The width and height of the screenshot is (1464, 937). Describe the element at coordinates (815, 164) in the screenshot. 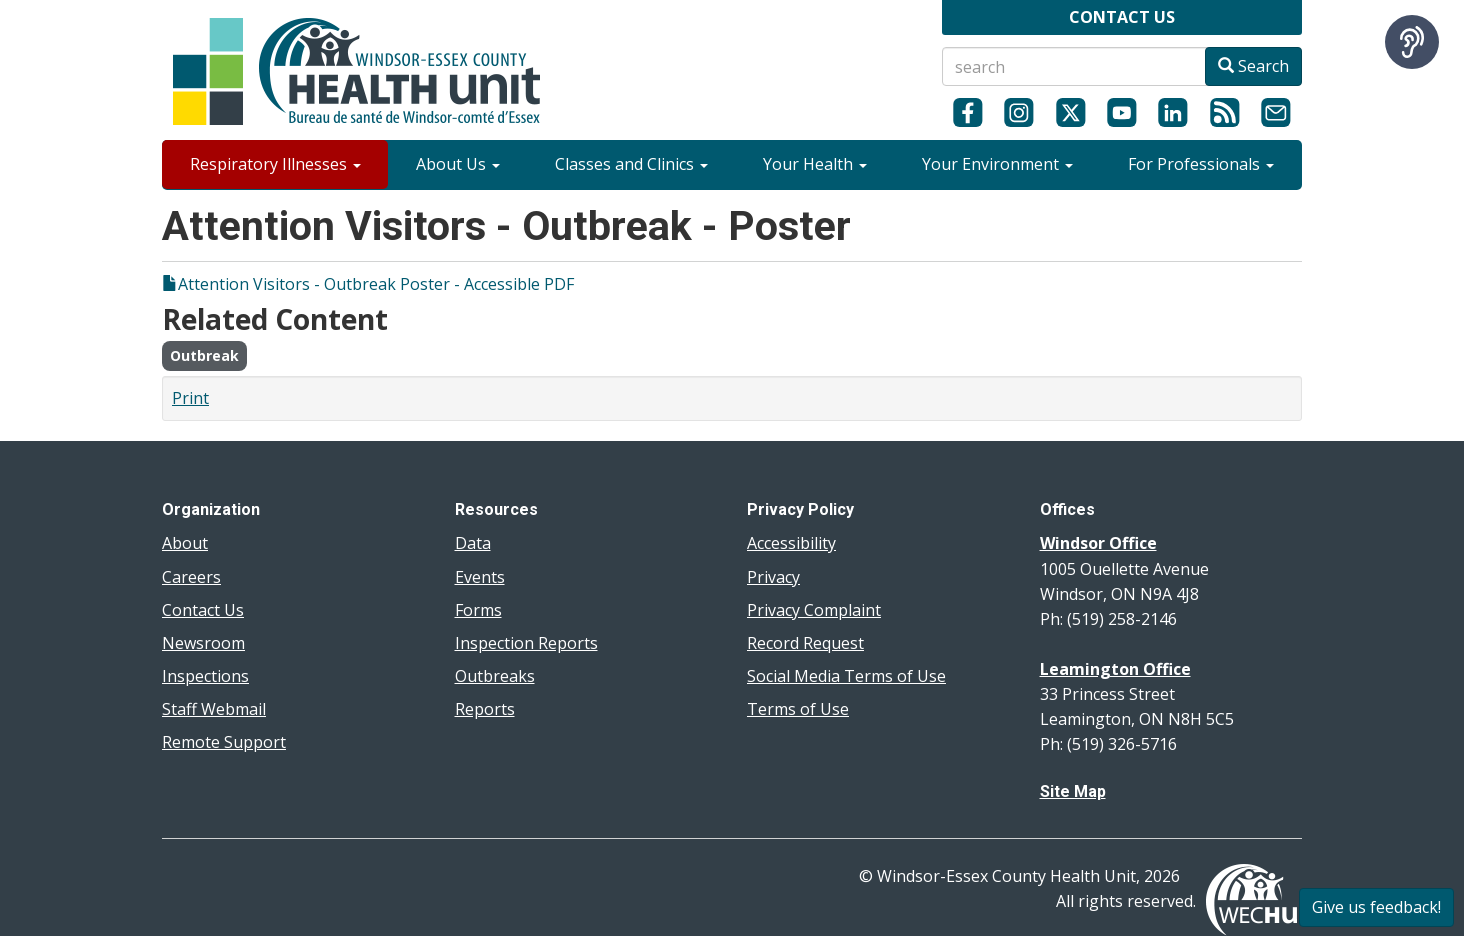

I see `Your Health` at that location.